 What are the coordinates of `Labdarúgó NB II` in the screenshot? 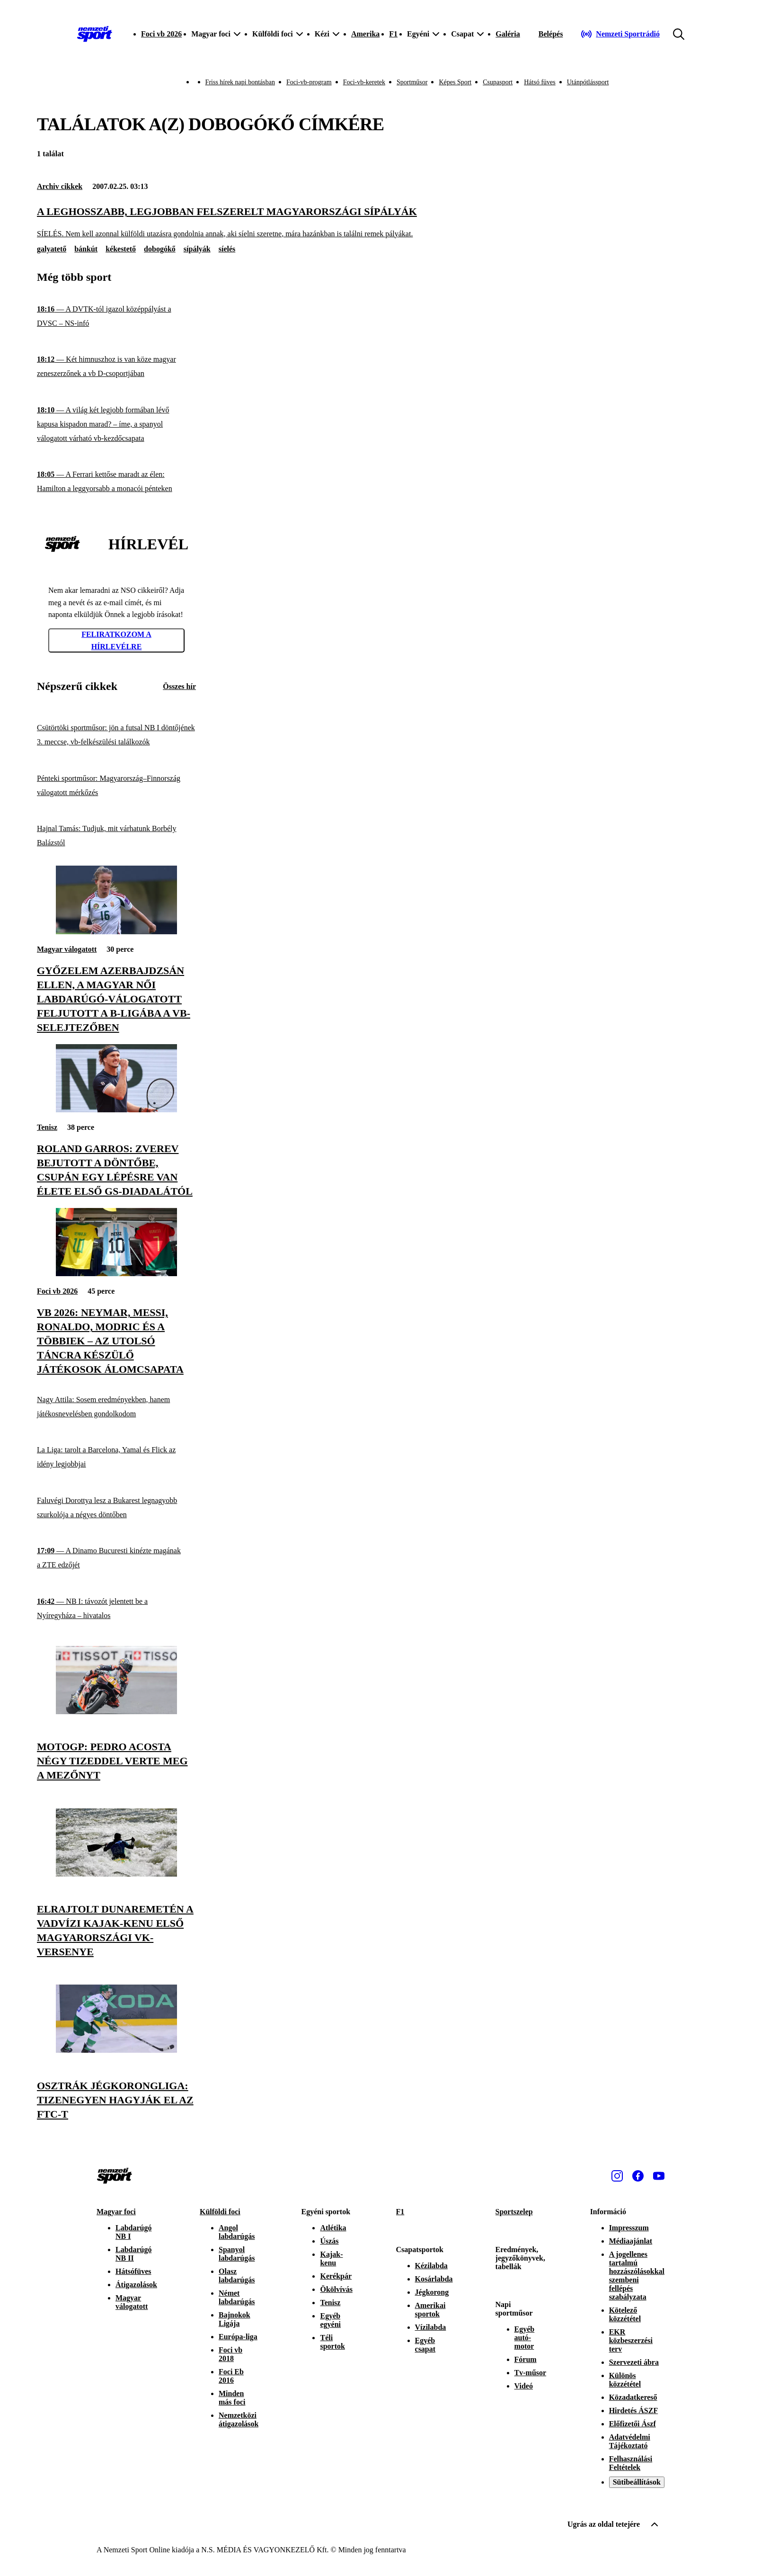 It's located at (133, 2253).